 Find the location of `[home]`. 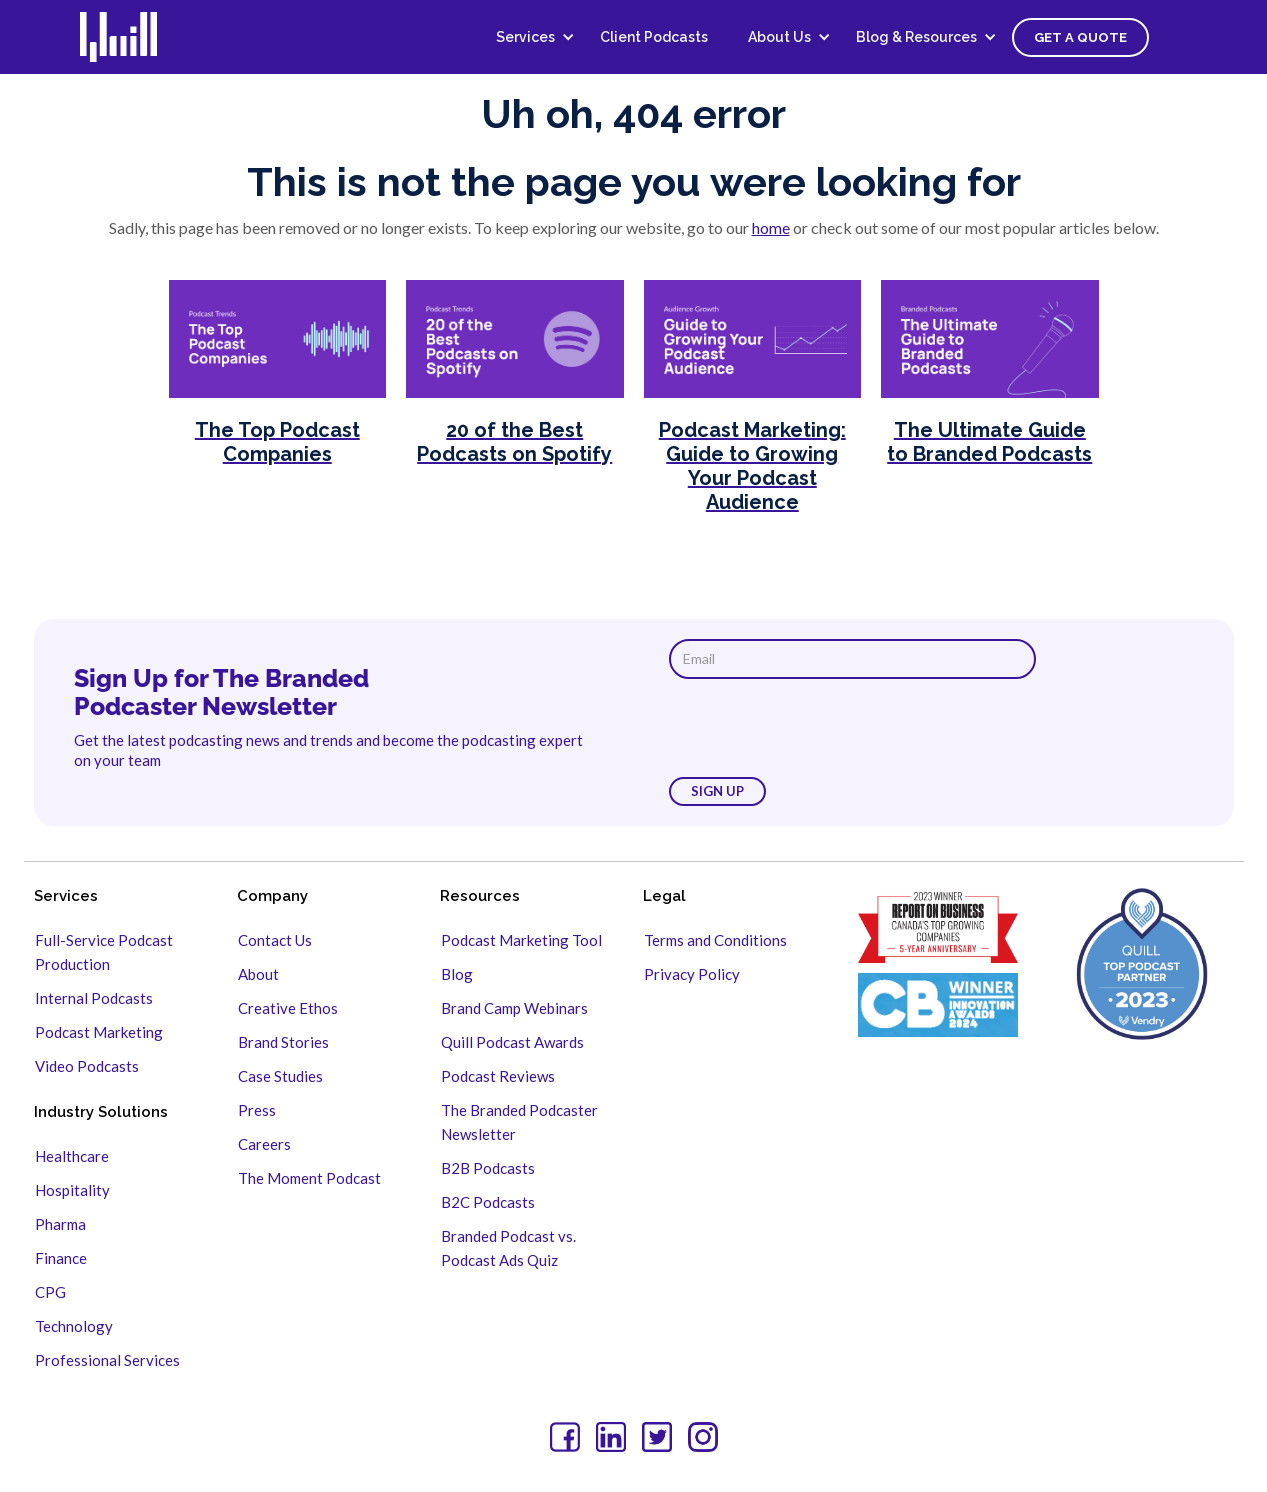

[home] is located at coordinates (130, 37).